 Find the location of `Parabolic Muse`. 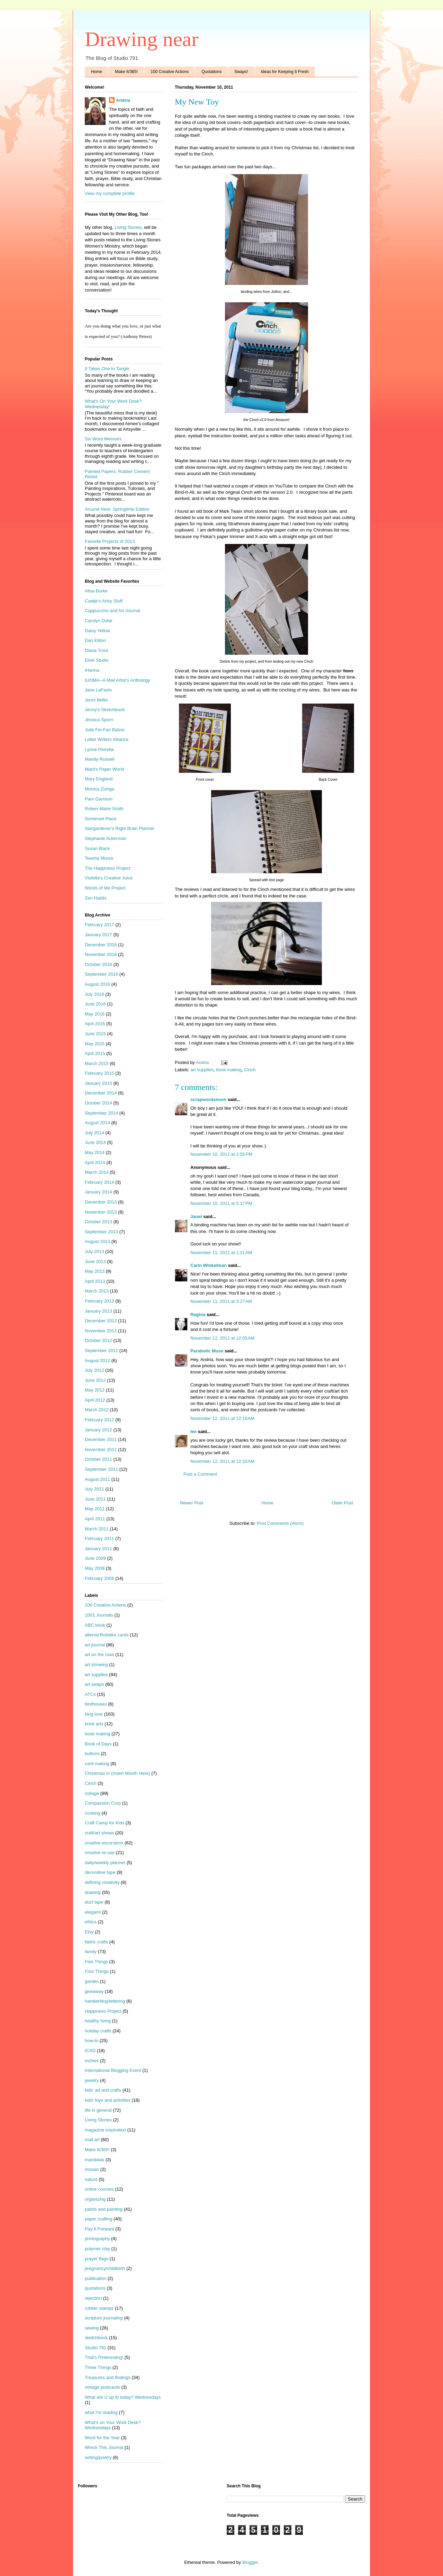

Parabolic Muse is located at coordinates (206, 1350).